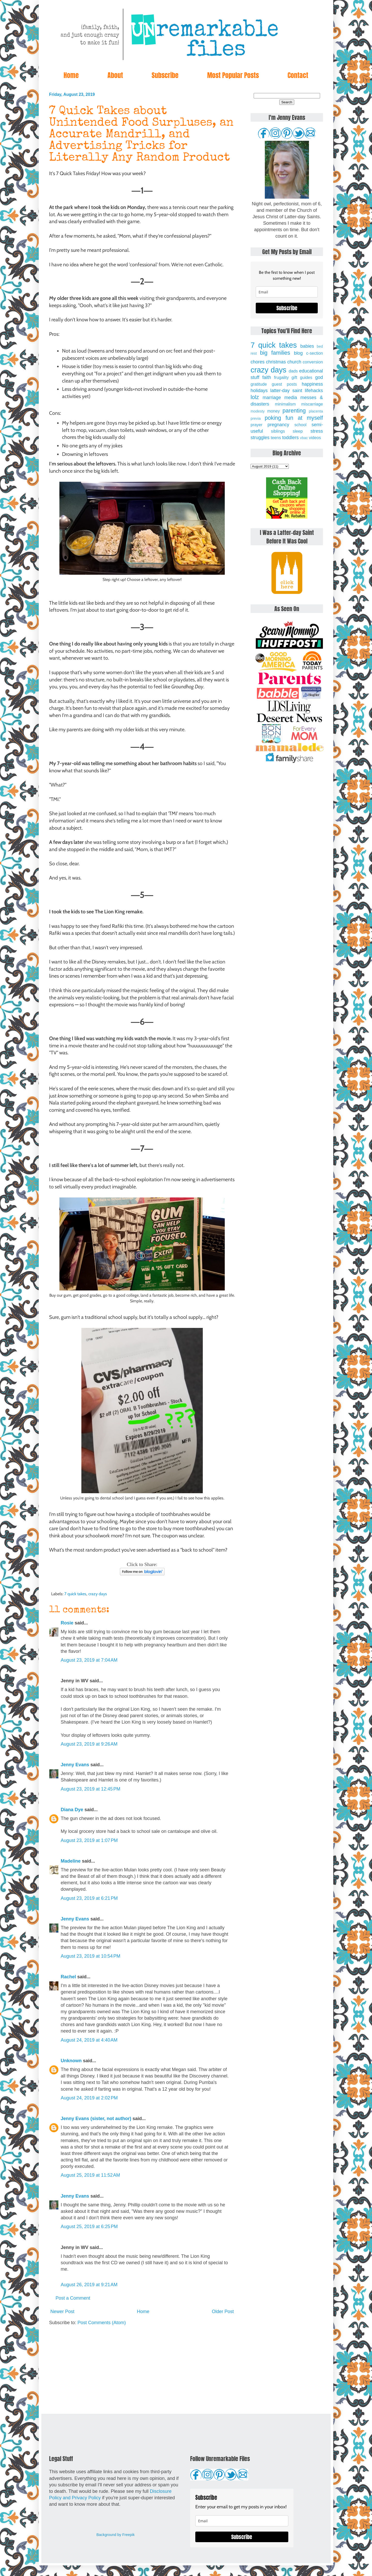  I want to click on marriage, so click(272, 397).